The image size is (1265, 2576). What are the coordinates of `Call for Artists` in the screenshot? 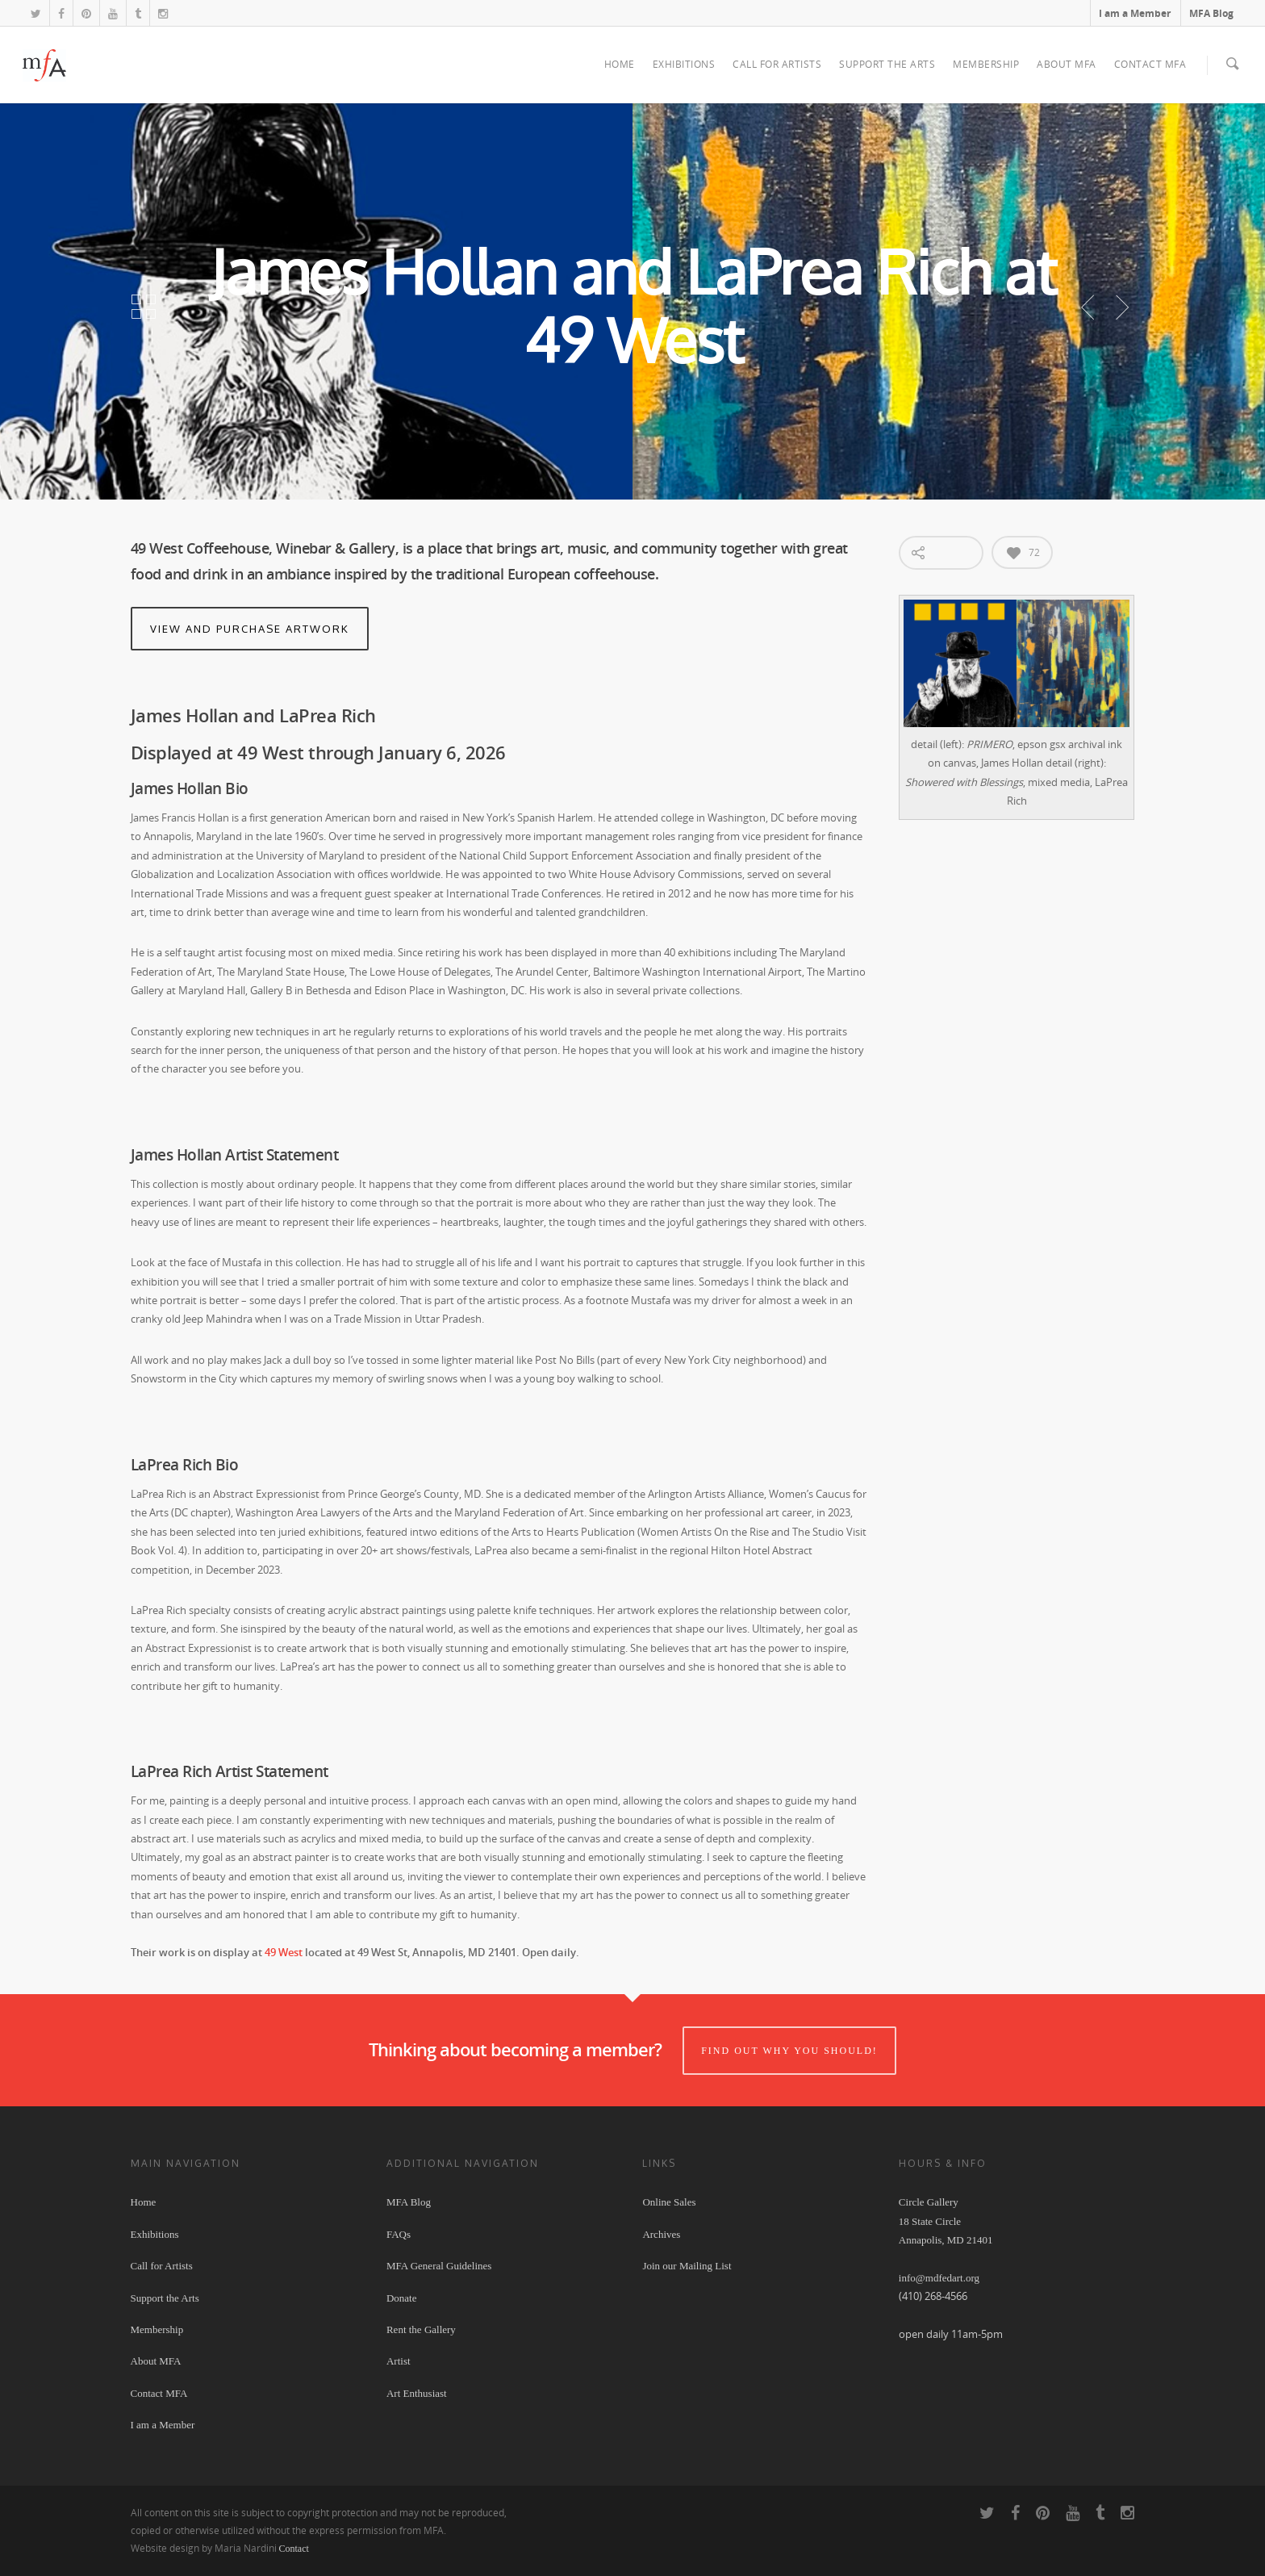 It's located at (777, 64).